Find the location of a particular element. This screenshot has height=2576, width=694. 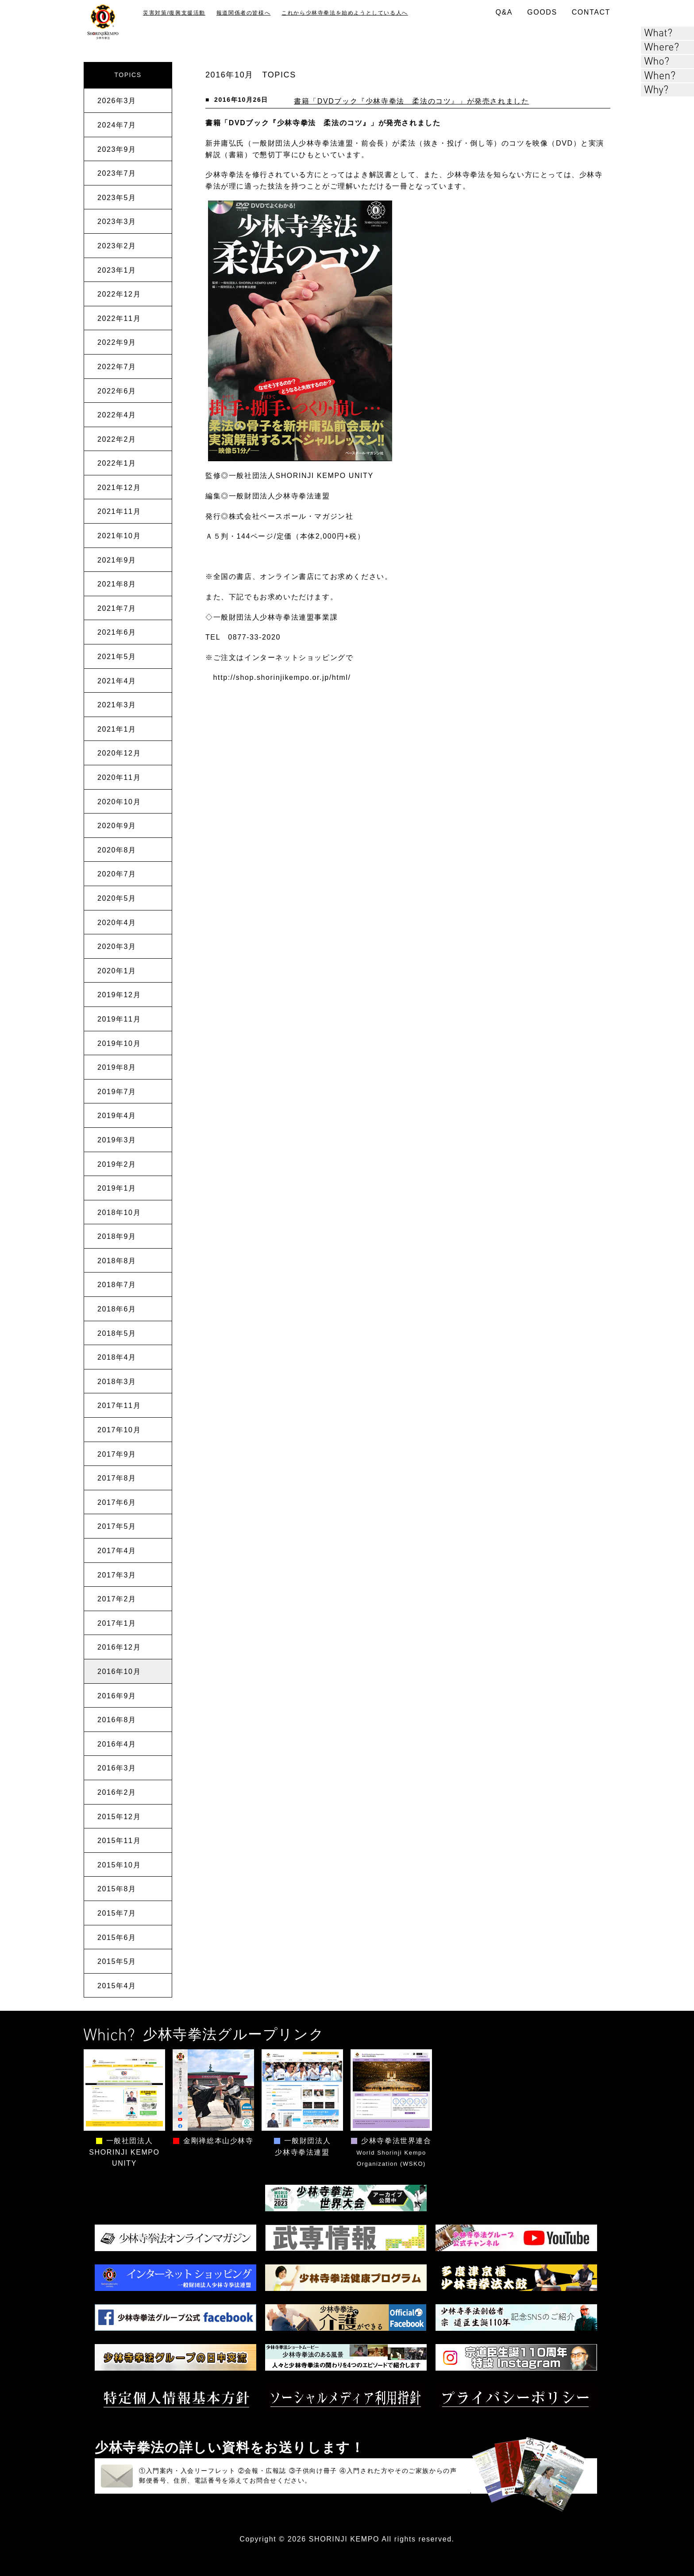

2020年9月 is located at coordinates (116, 825).